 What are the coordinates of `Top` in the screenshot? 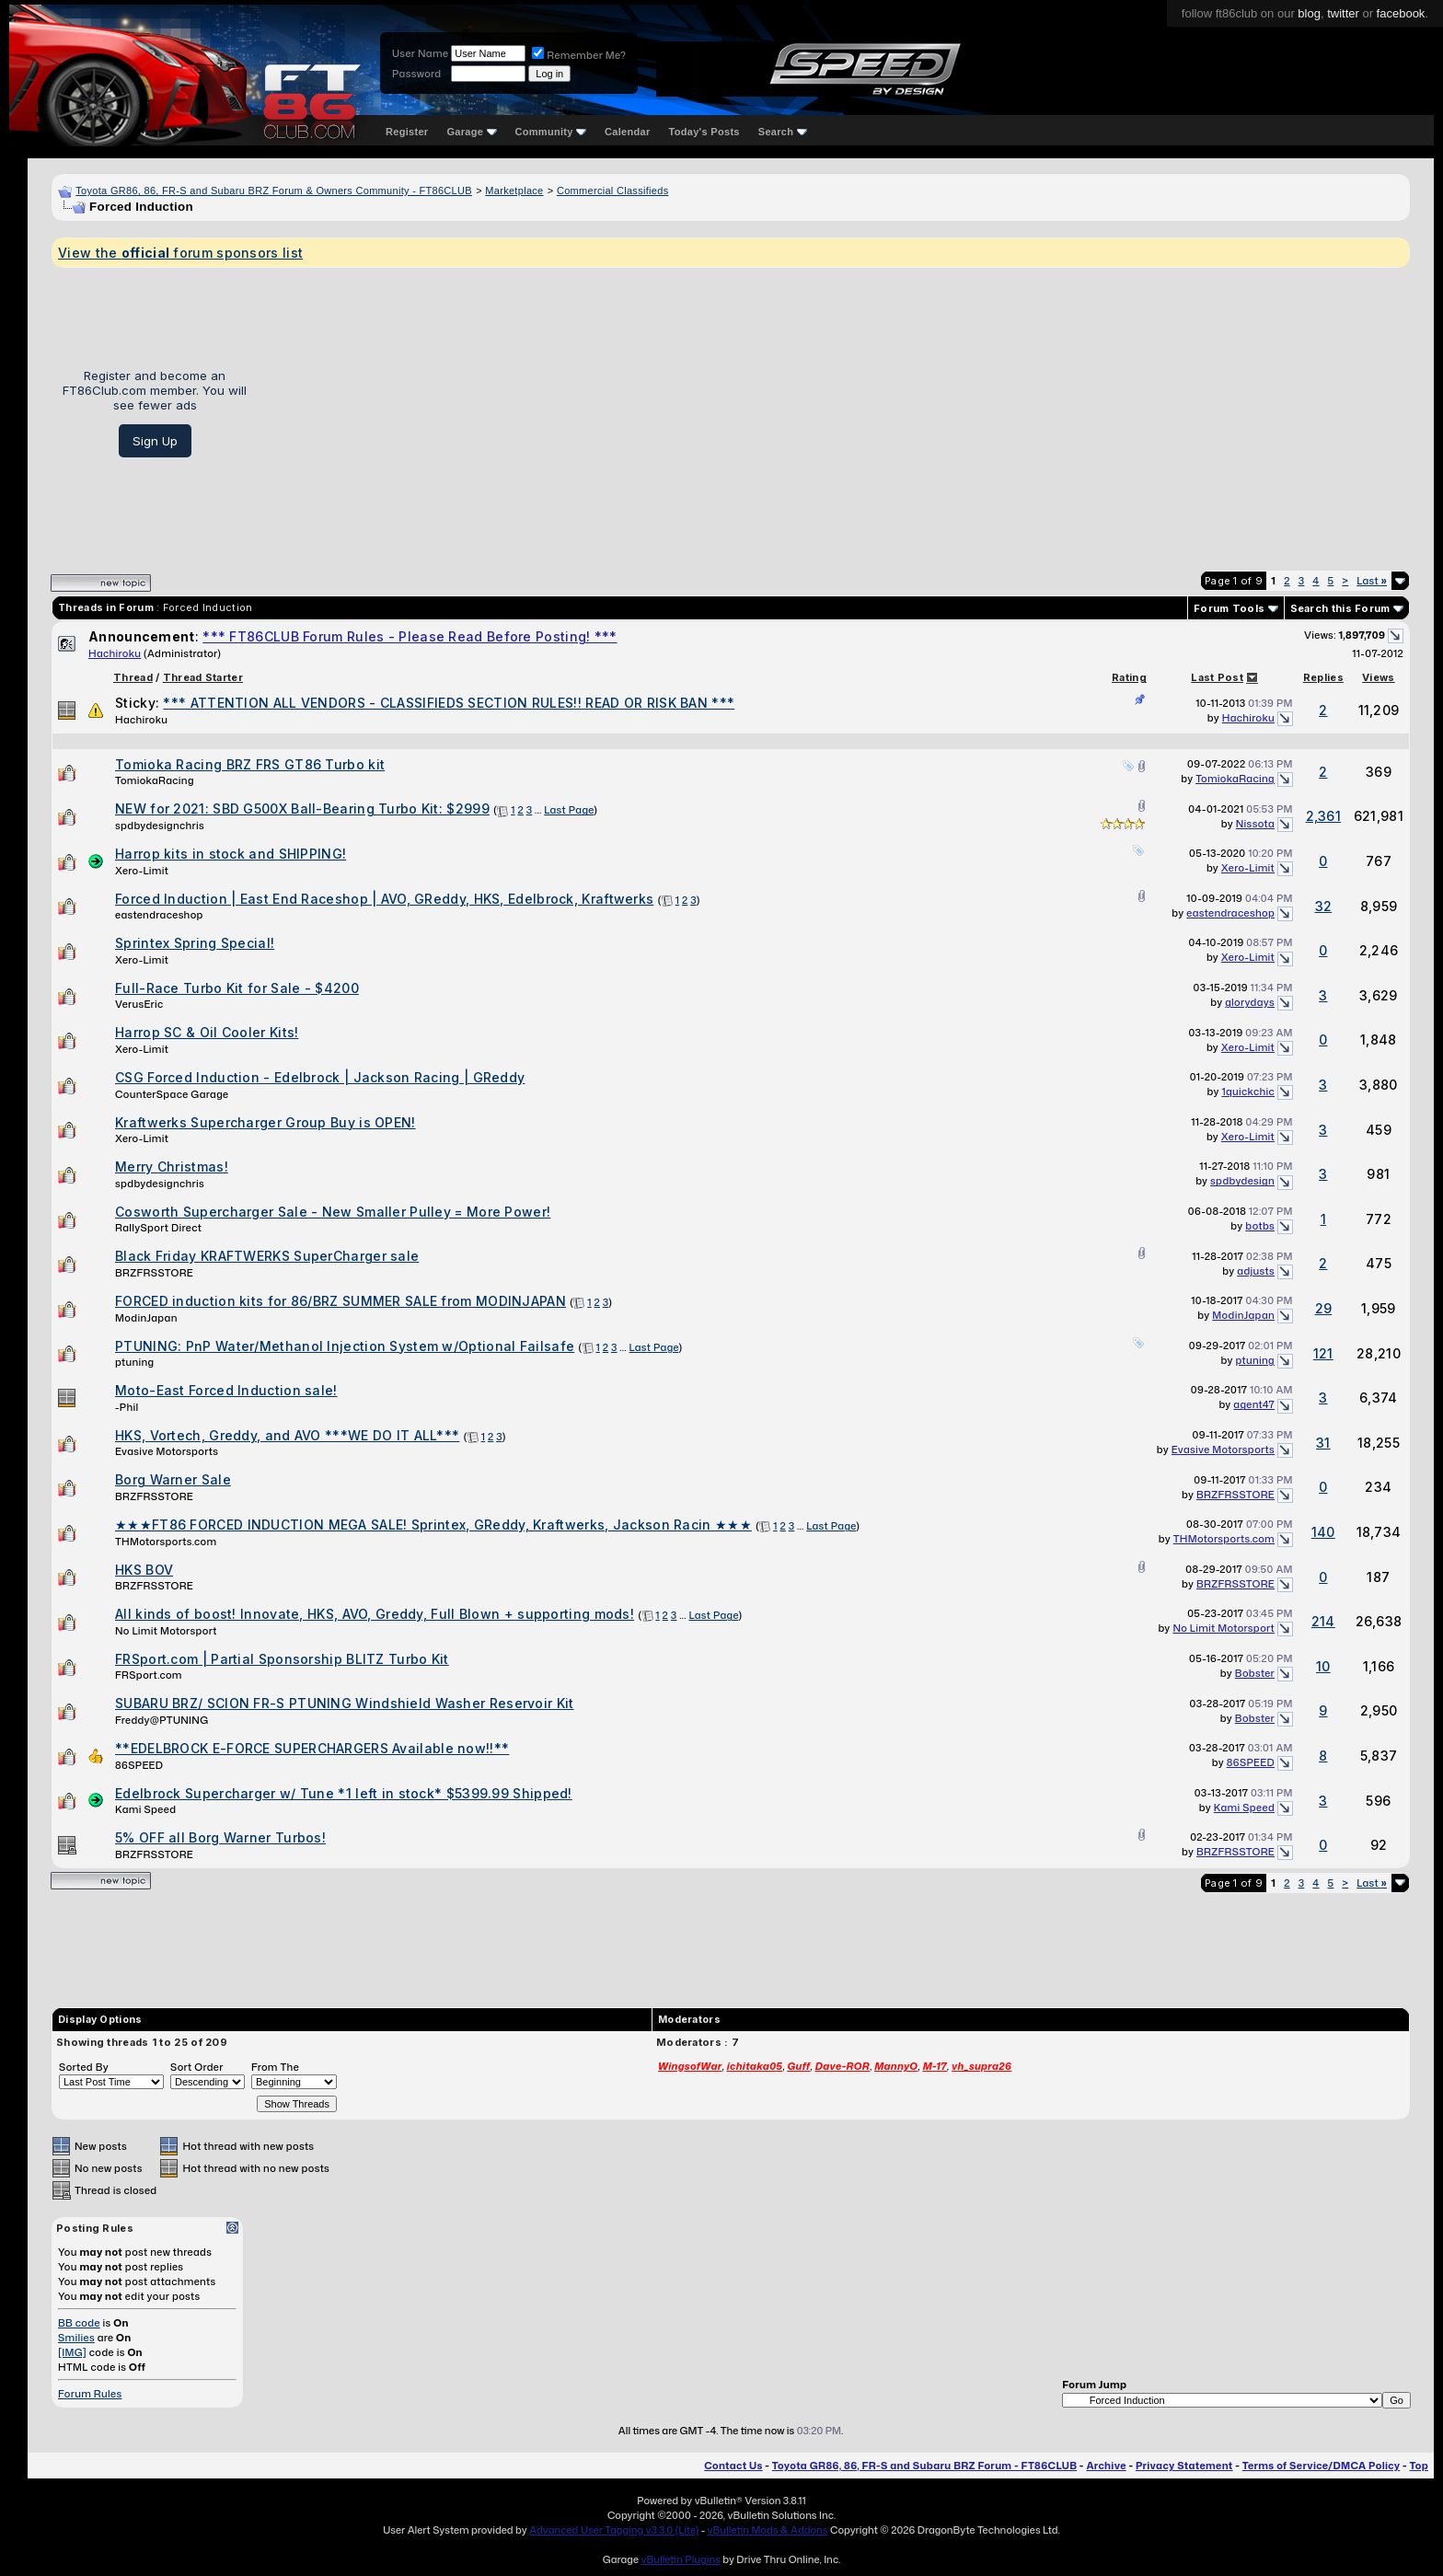 It's located at (1419, 2465).